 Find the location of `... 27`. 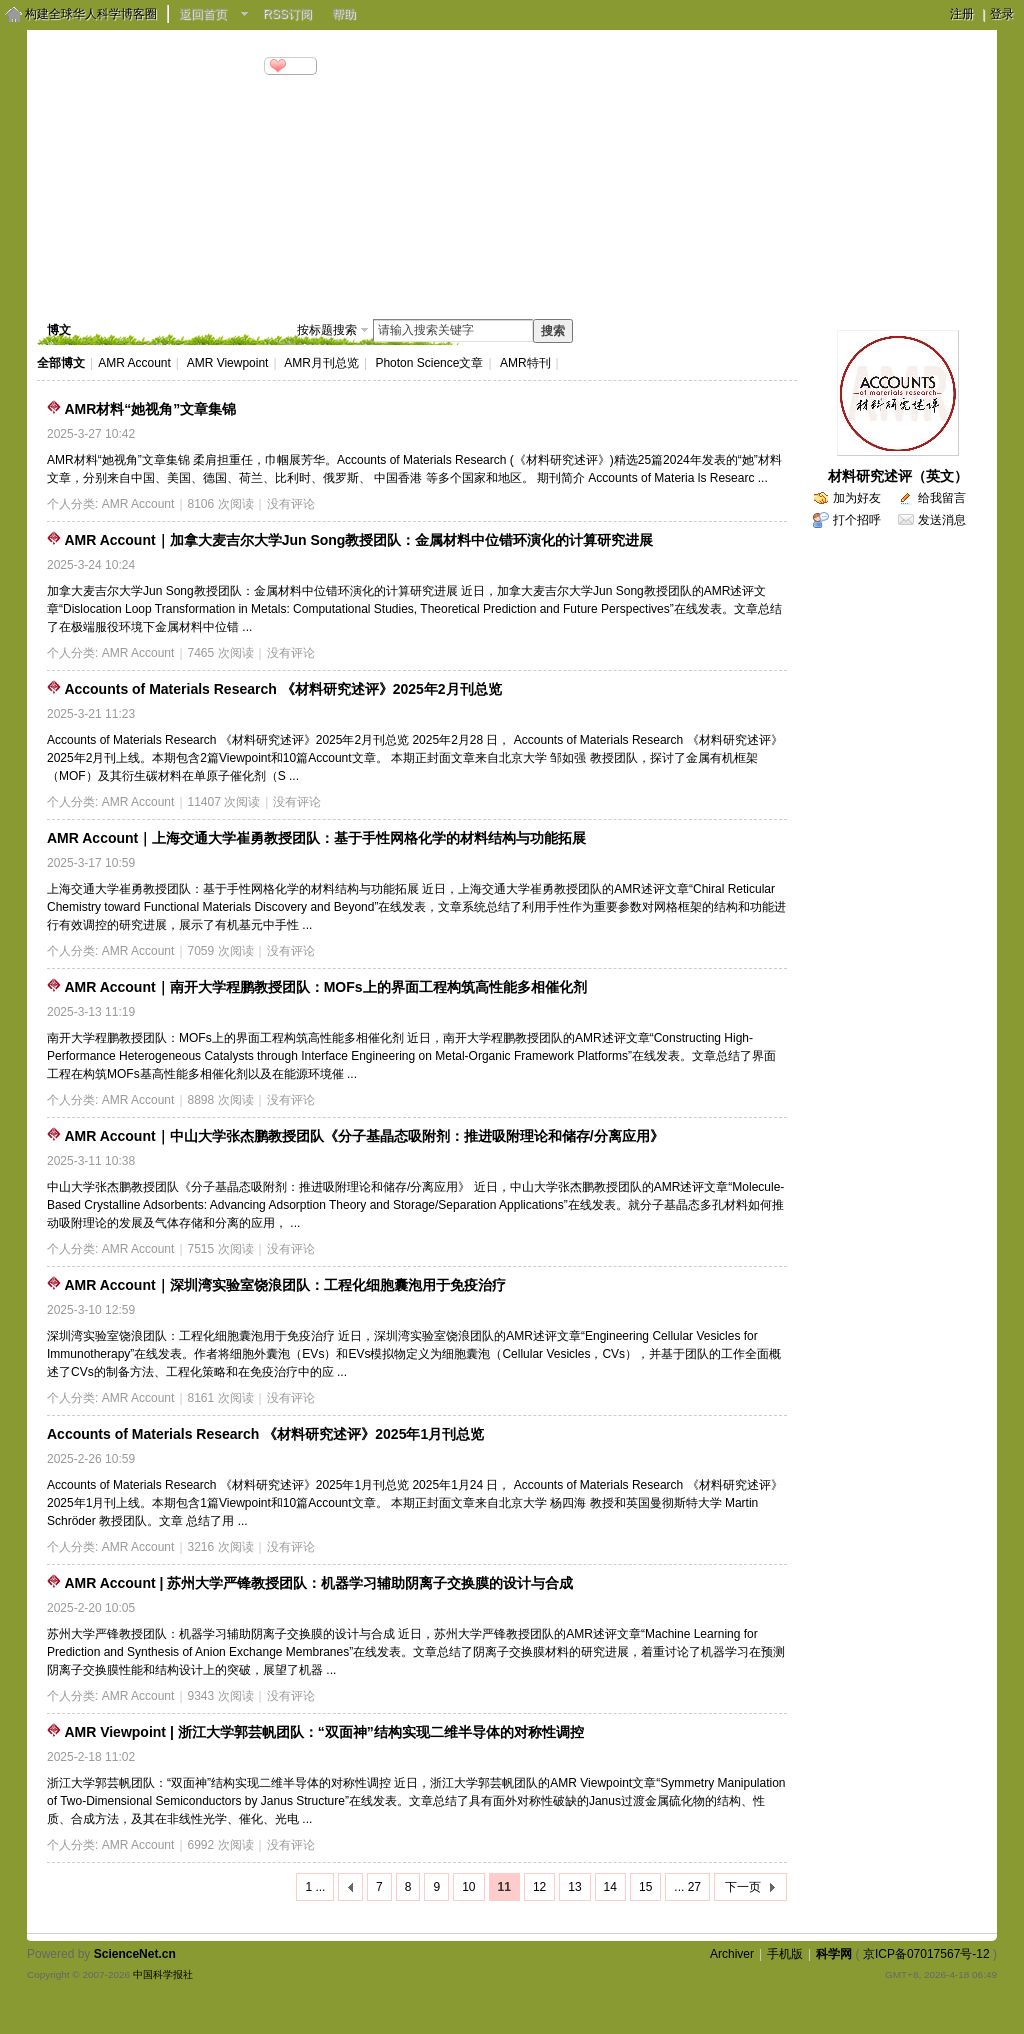

... 27 is located at coordinates (687, 1887).